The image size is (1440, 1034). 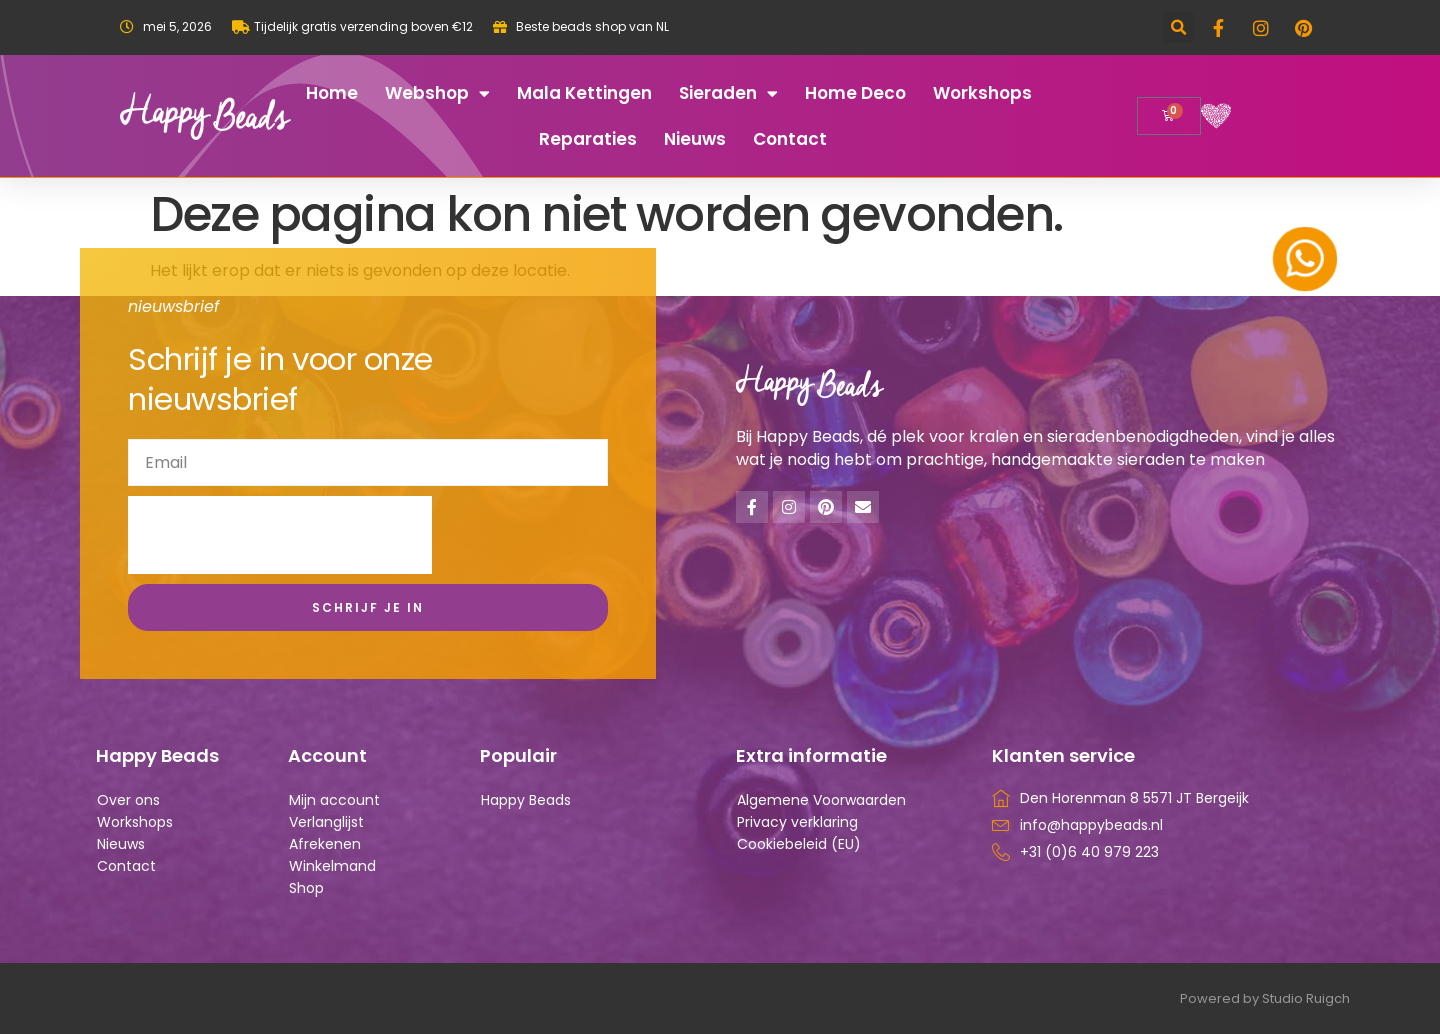 What do you see at coordinates (128, 800) in the screenshot?
I see `Over ons` at bounding box center [128, 800].